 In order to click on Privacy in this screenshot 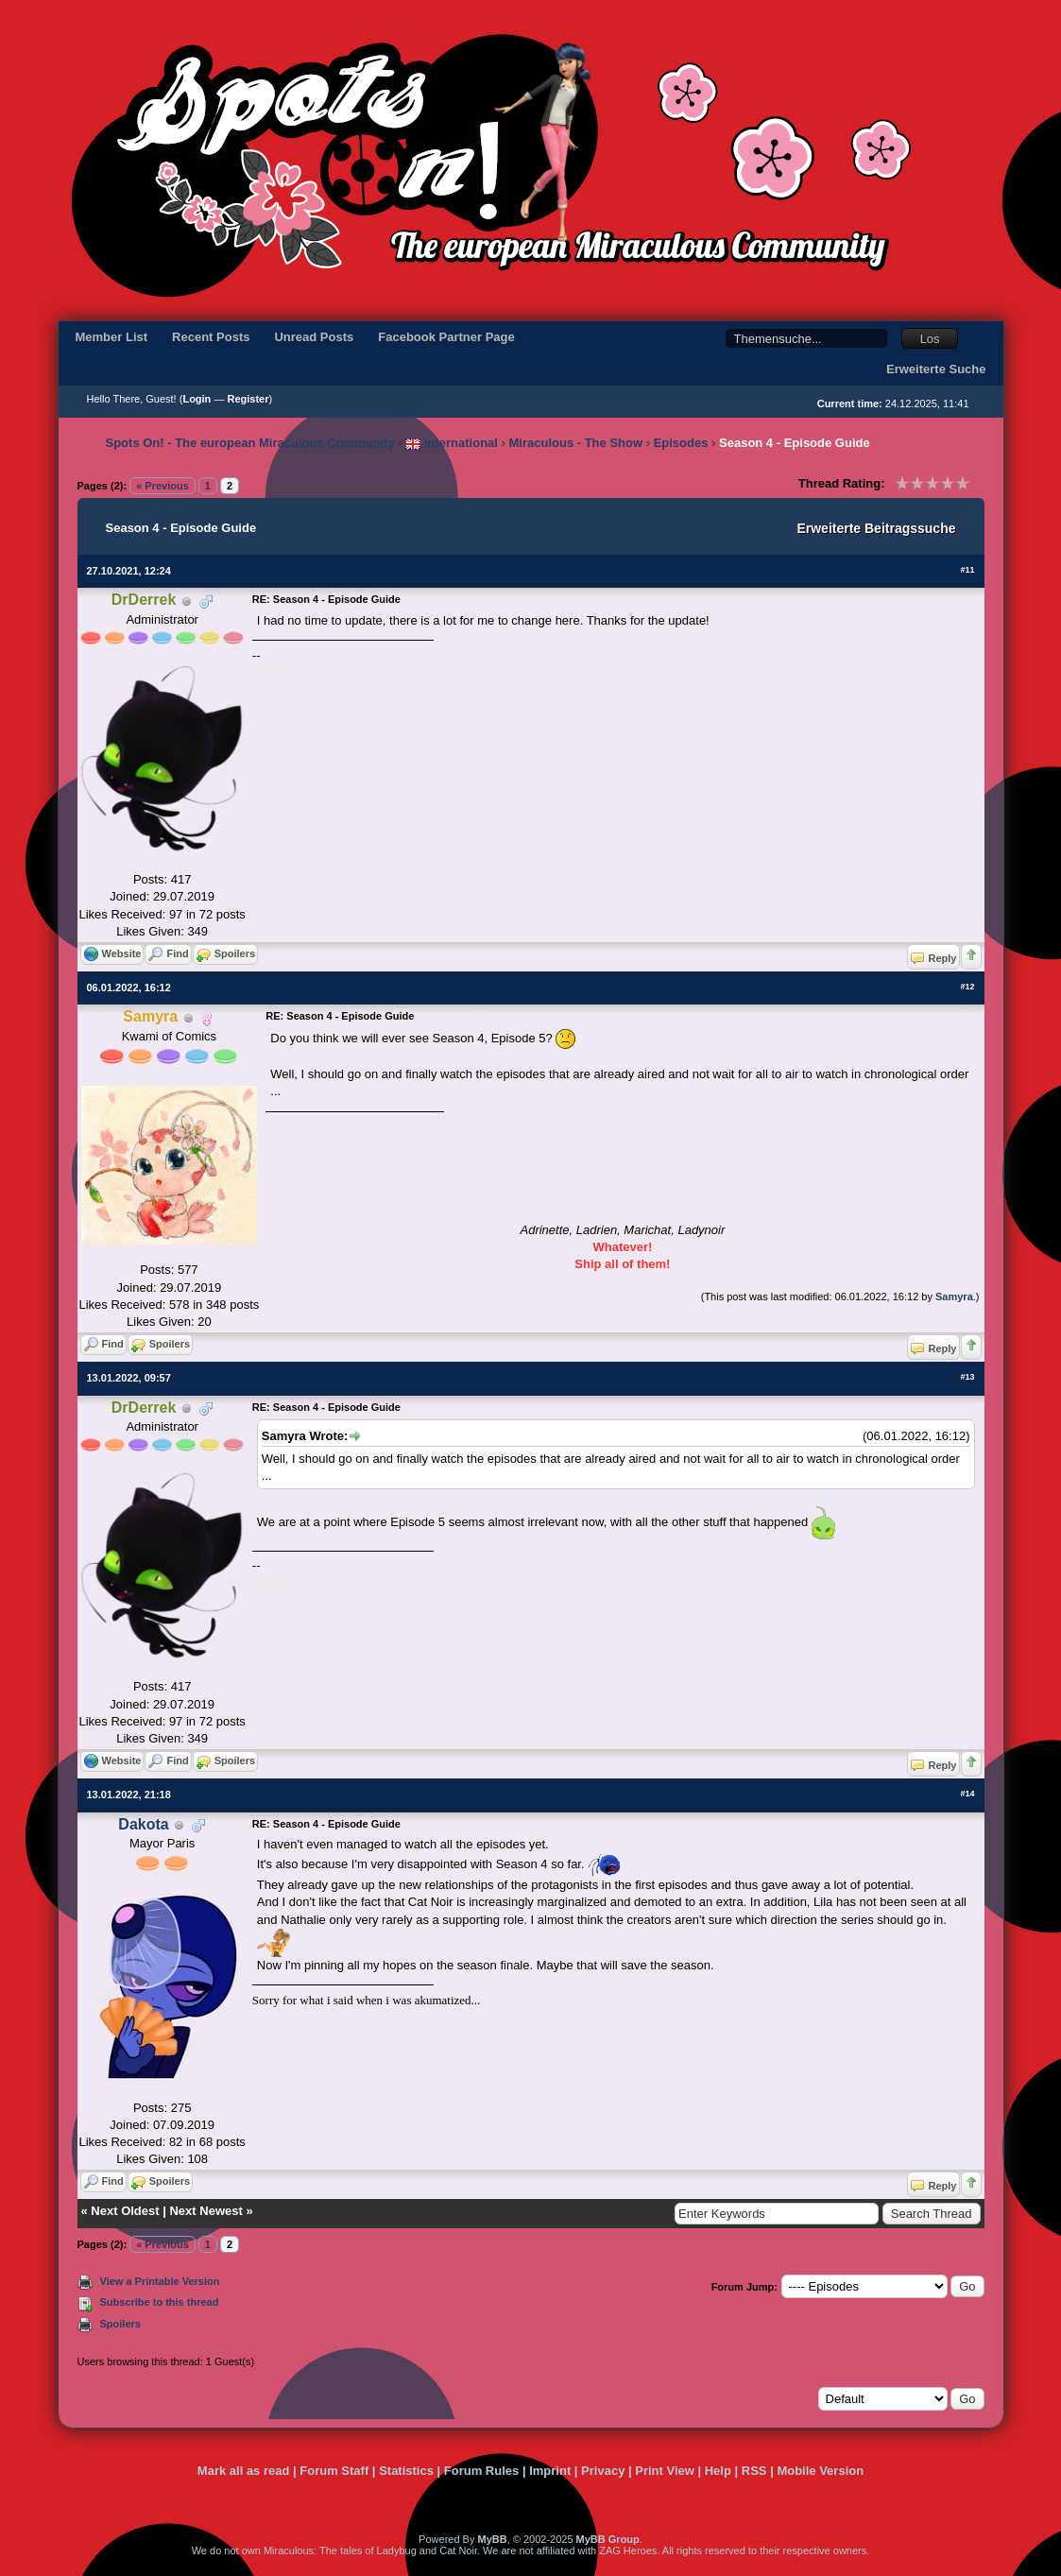, I will do `click(603, 2471)`.